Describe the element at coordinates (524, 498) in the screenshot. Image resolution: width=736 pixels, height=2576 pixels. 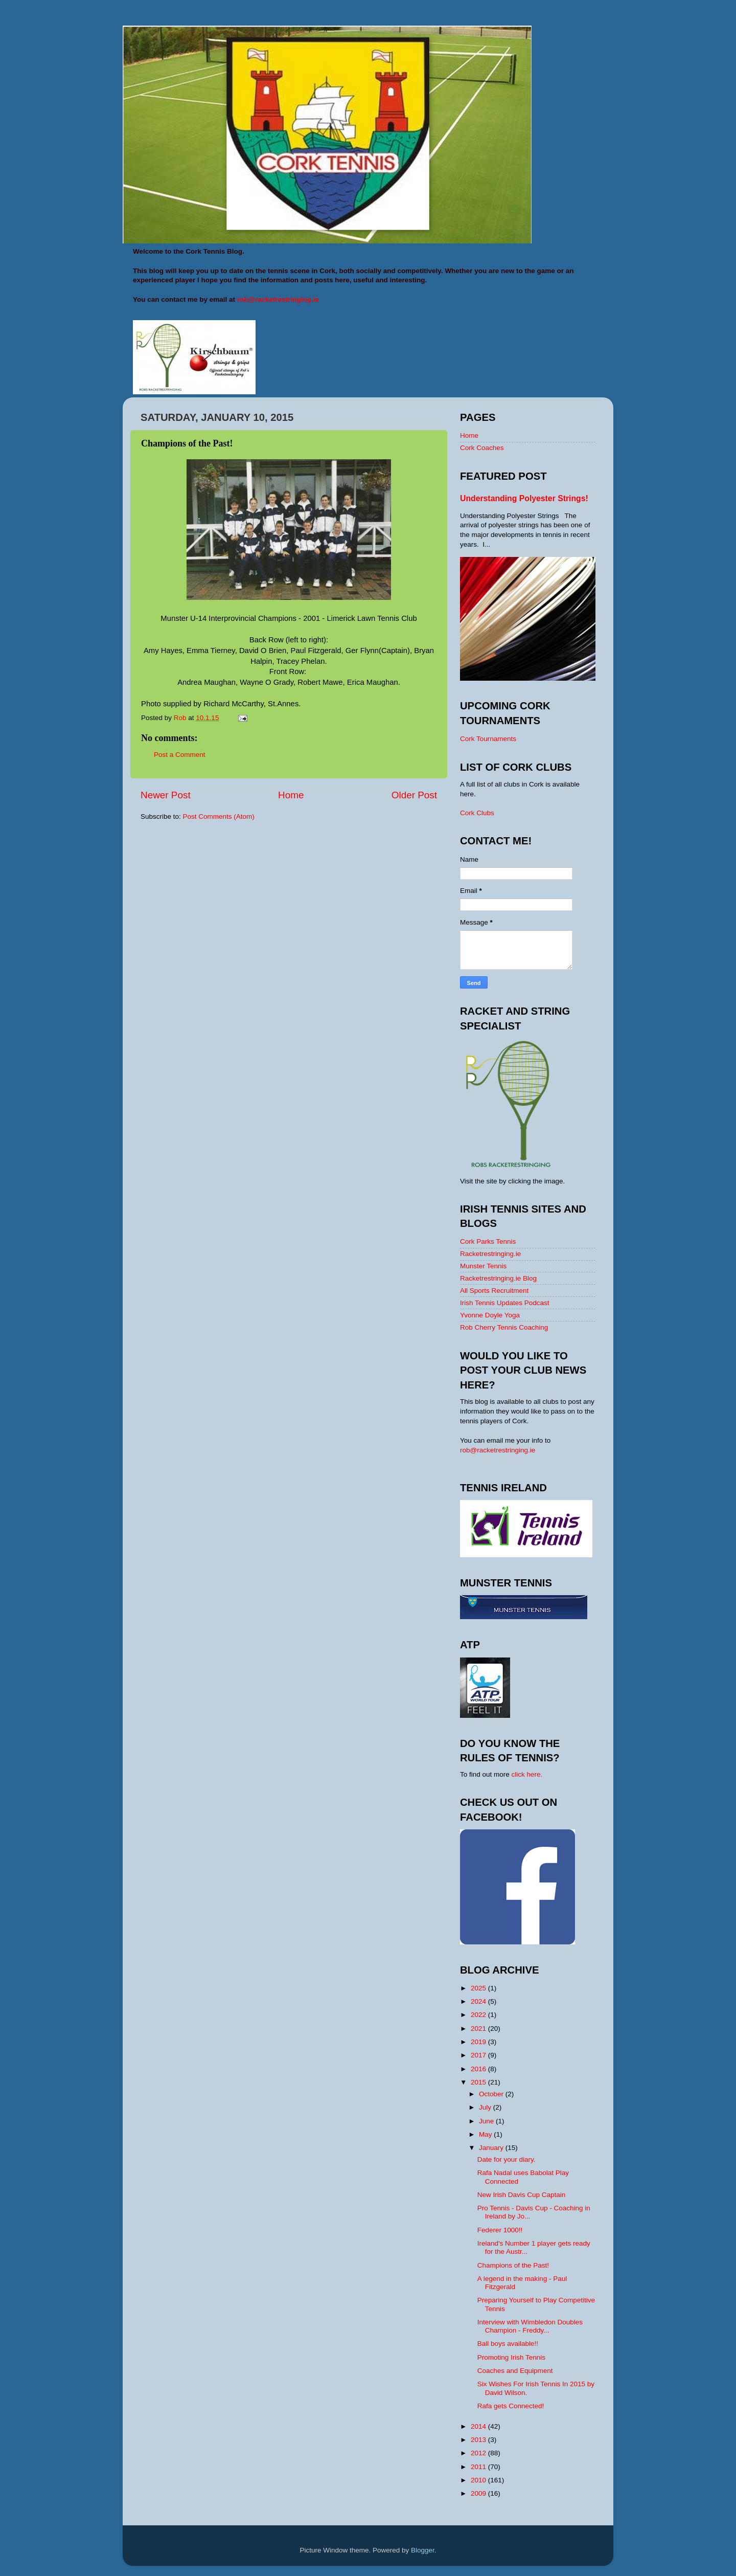
I see `Understanding Polyester Strings!` at that location.